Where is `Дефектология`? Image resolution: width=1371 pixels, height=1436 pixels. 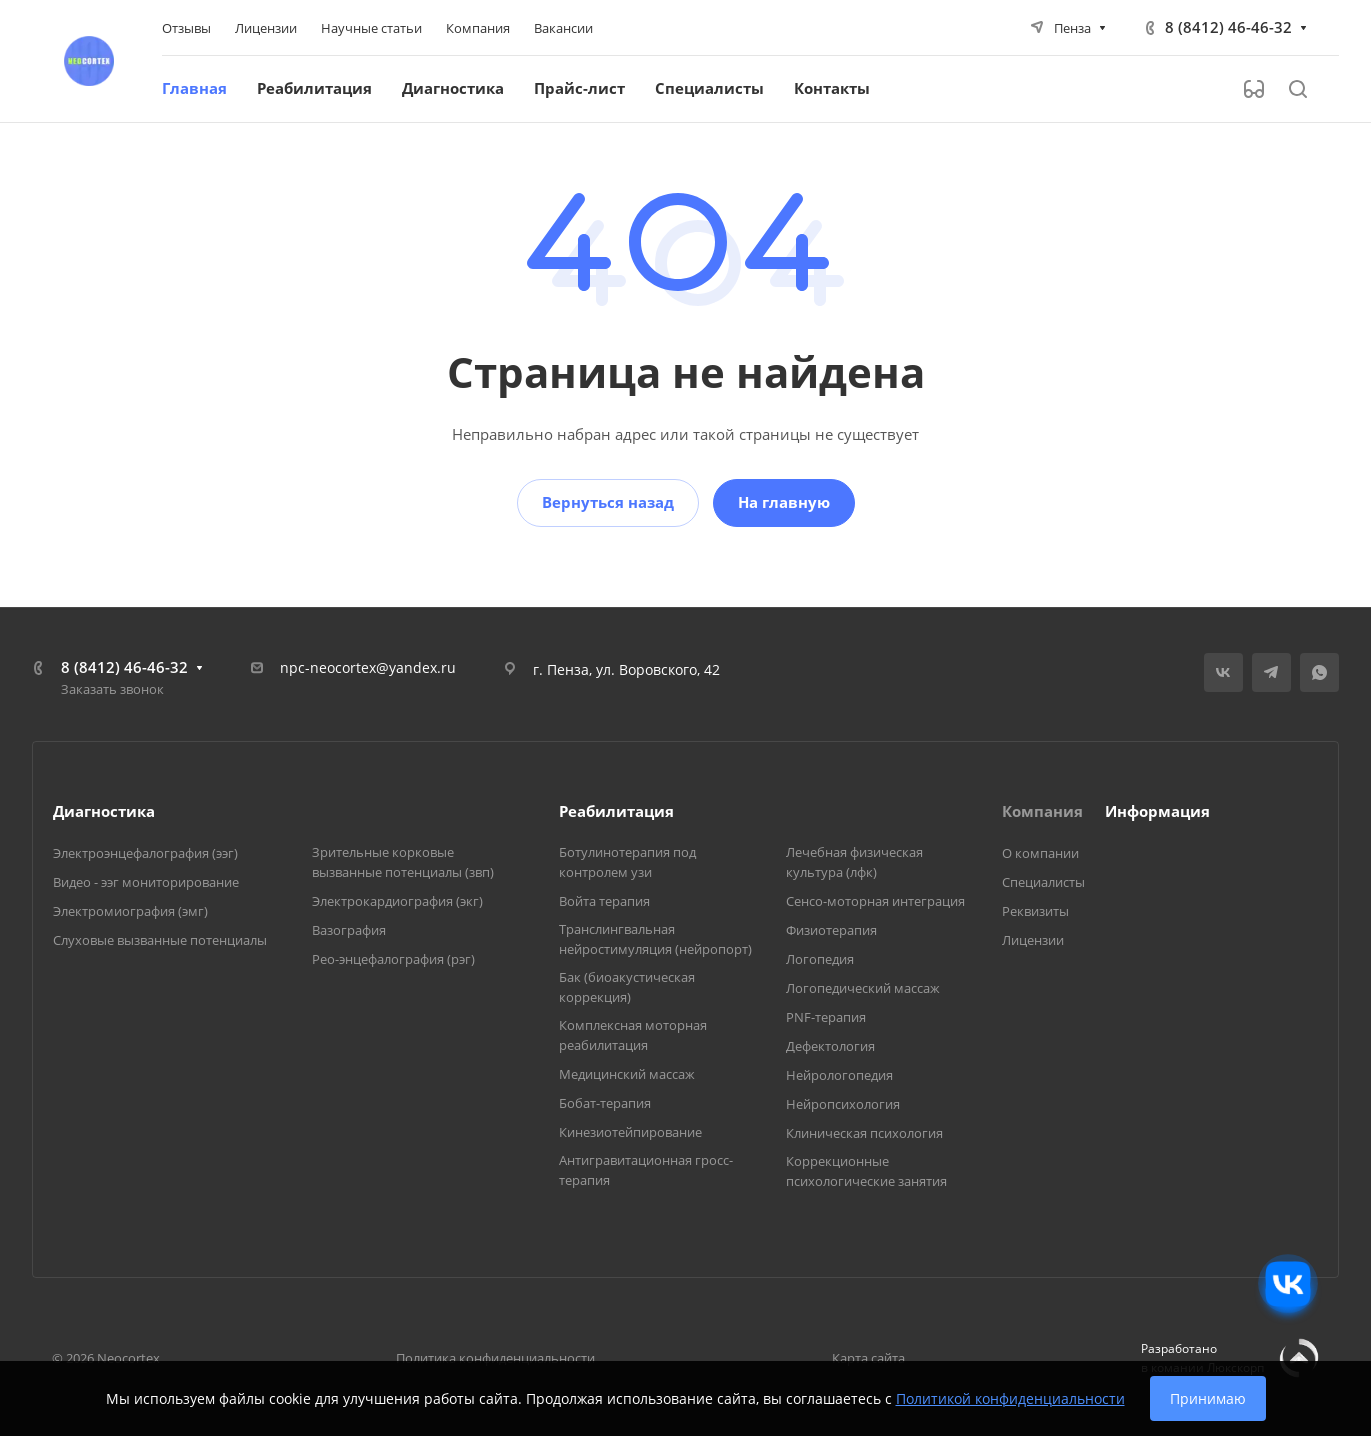 Дефектология is located at coordinates (830, 1046).